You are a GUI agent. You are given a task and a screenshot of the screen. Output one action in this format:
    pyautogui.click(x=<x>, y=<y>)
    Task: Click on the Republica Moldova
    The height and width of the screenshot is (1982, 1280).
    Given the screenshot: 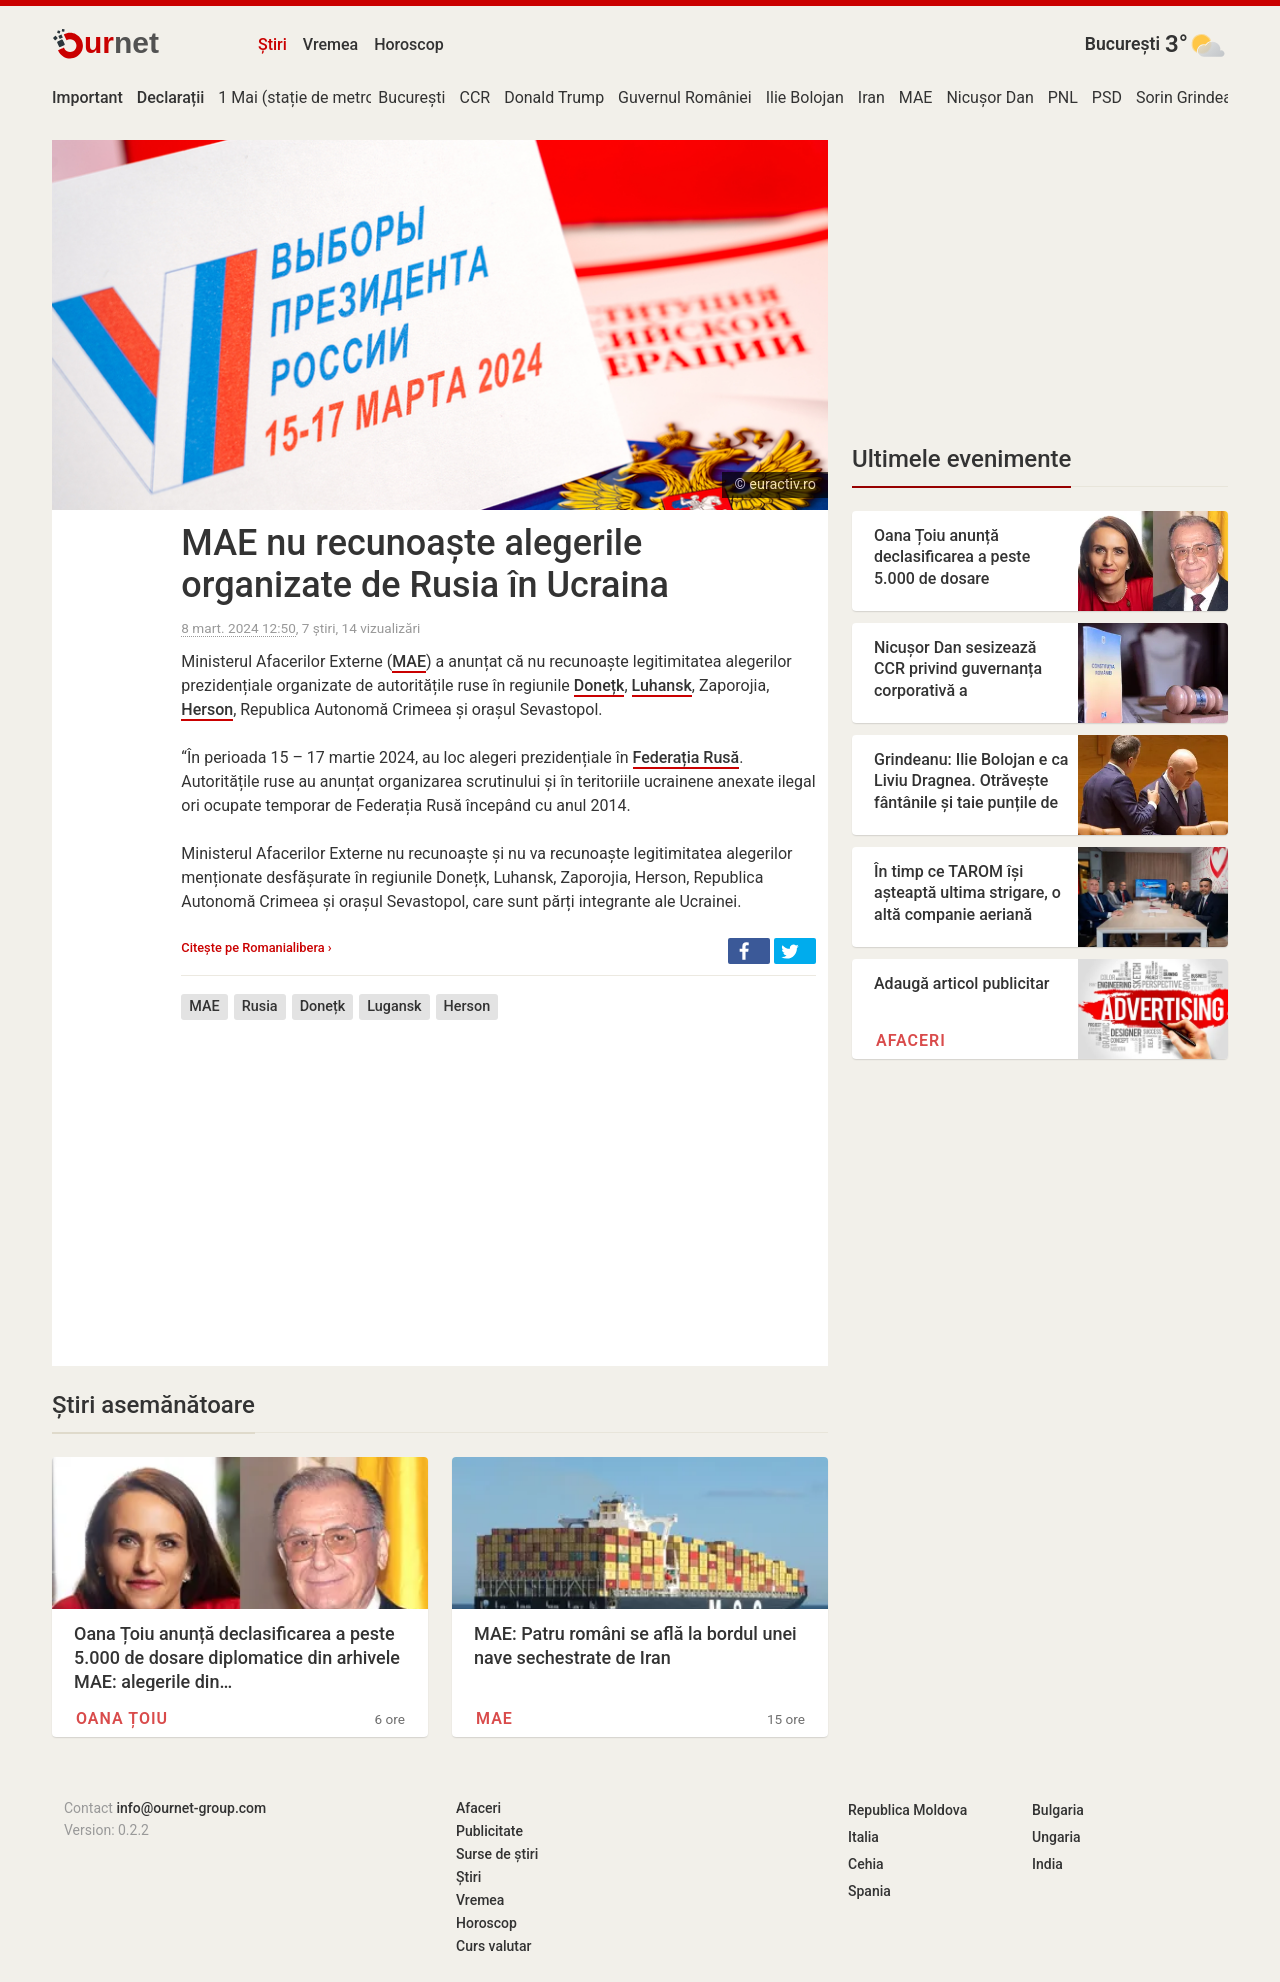 What is the action you would take?
    pyautogui.click(x=907, y=1810)
    